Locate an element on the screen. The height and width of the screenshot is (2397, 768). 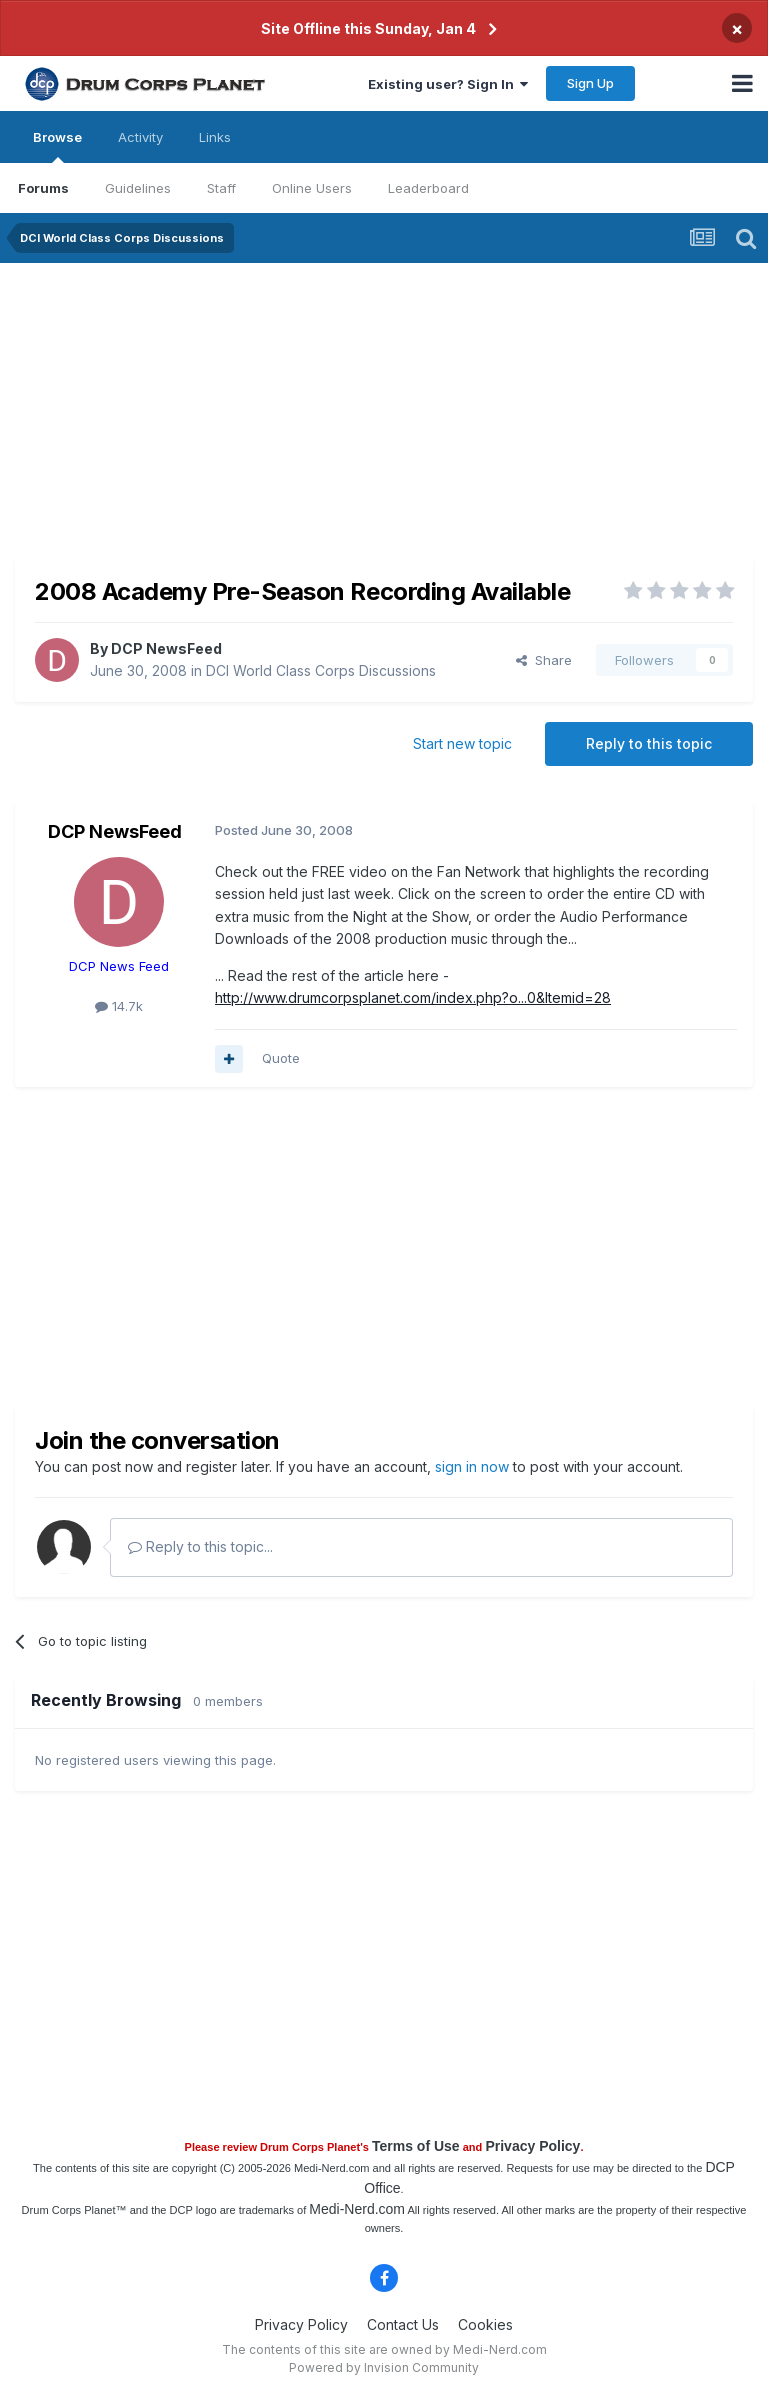
http://www.drumcorpsplanet.com/index.php?o...0&Itemid=28 is located at coordinates (413, 997).